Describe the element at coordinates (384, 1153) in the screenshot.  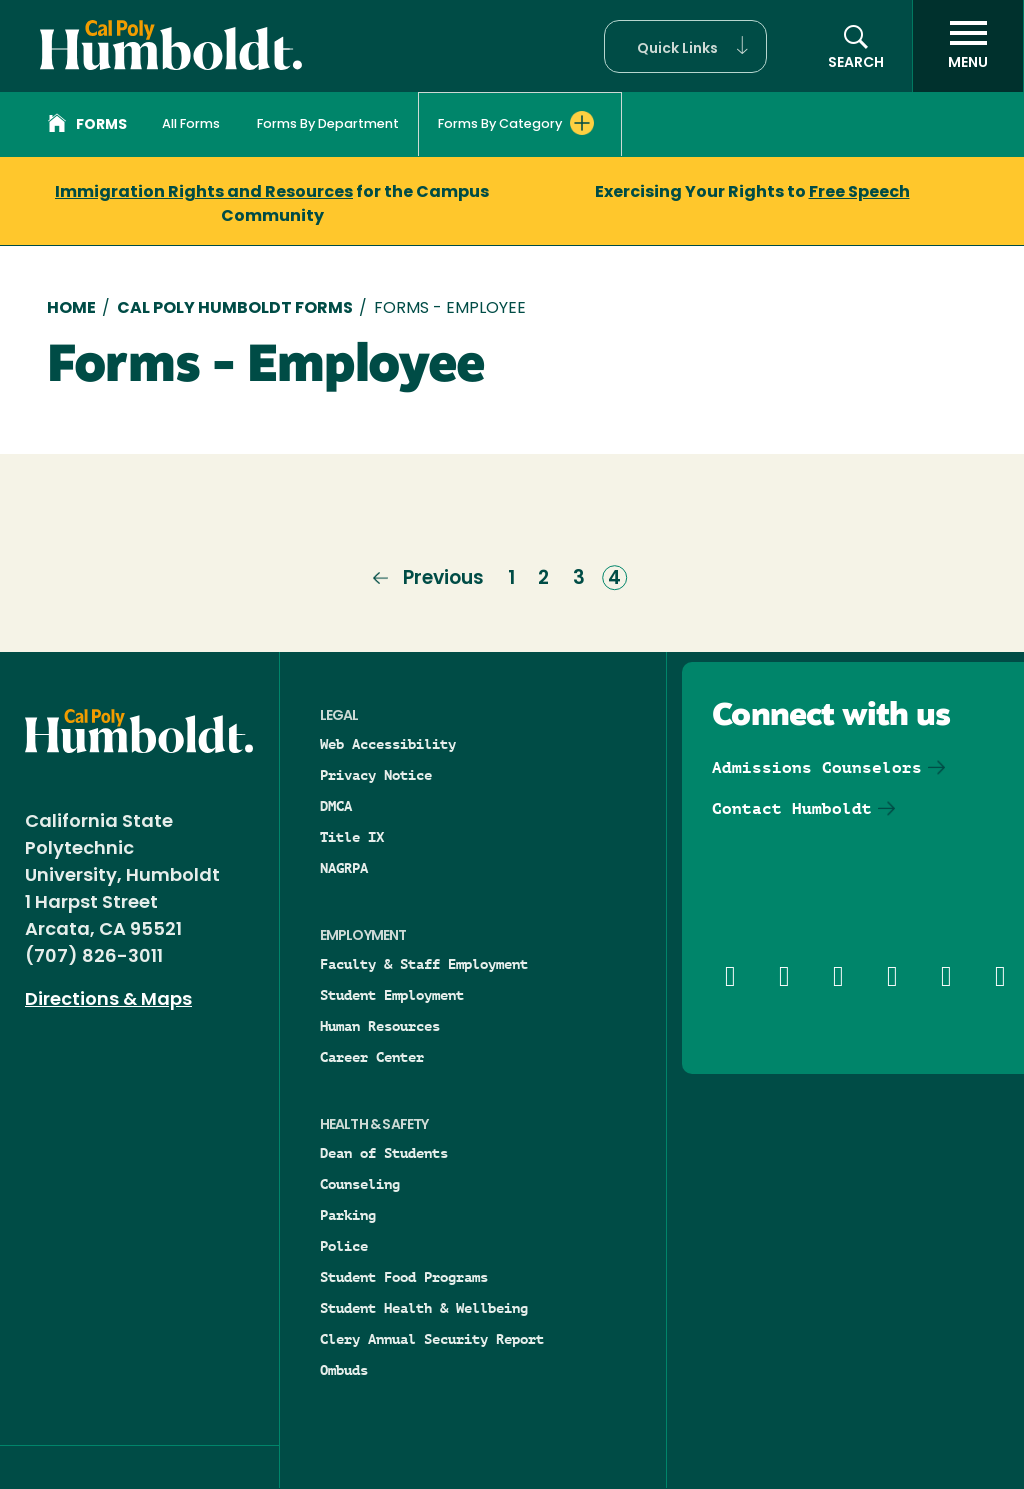
I see `Dean of Students` at that location.